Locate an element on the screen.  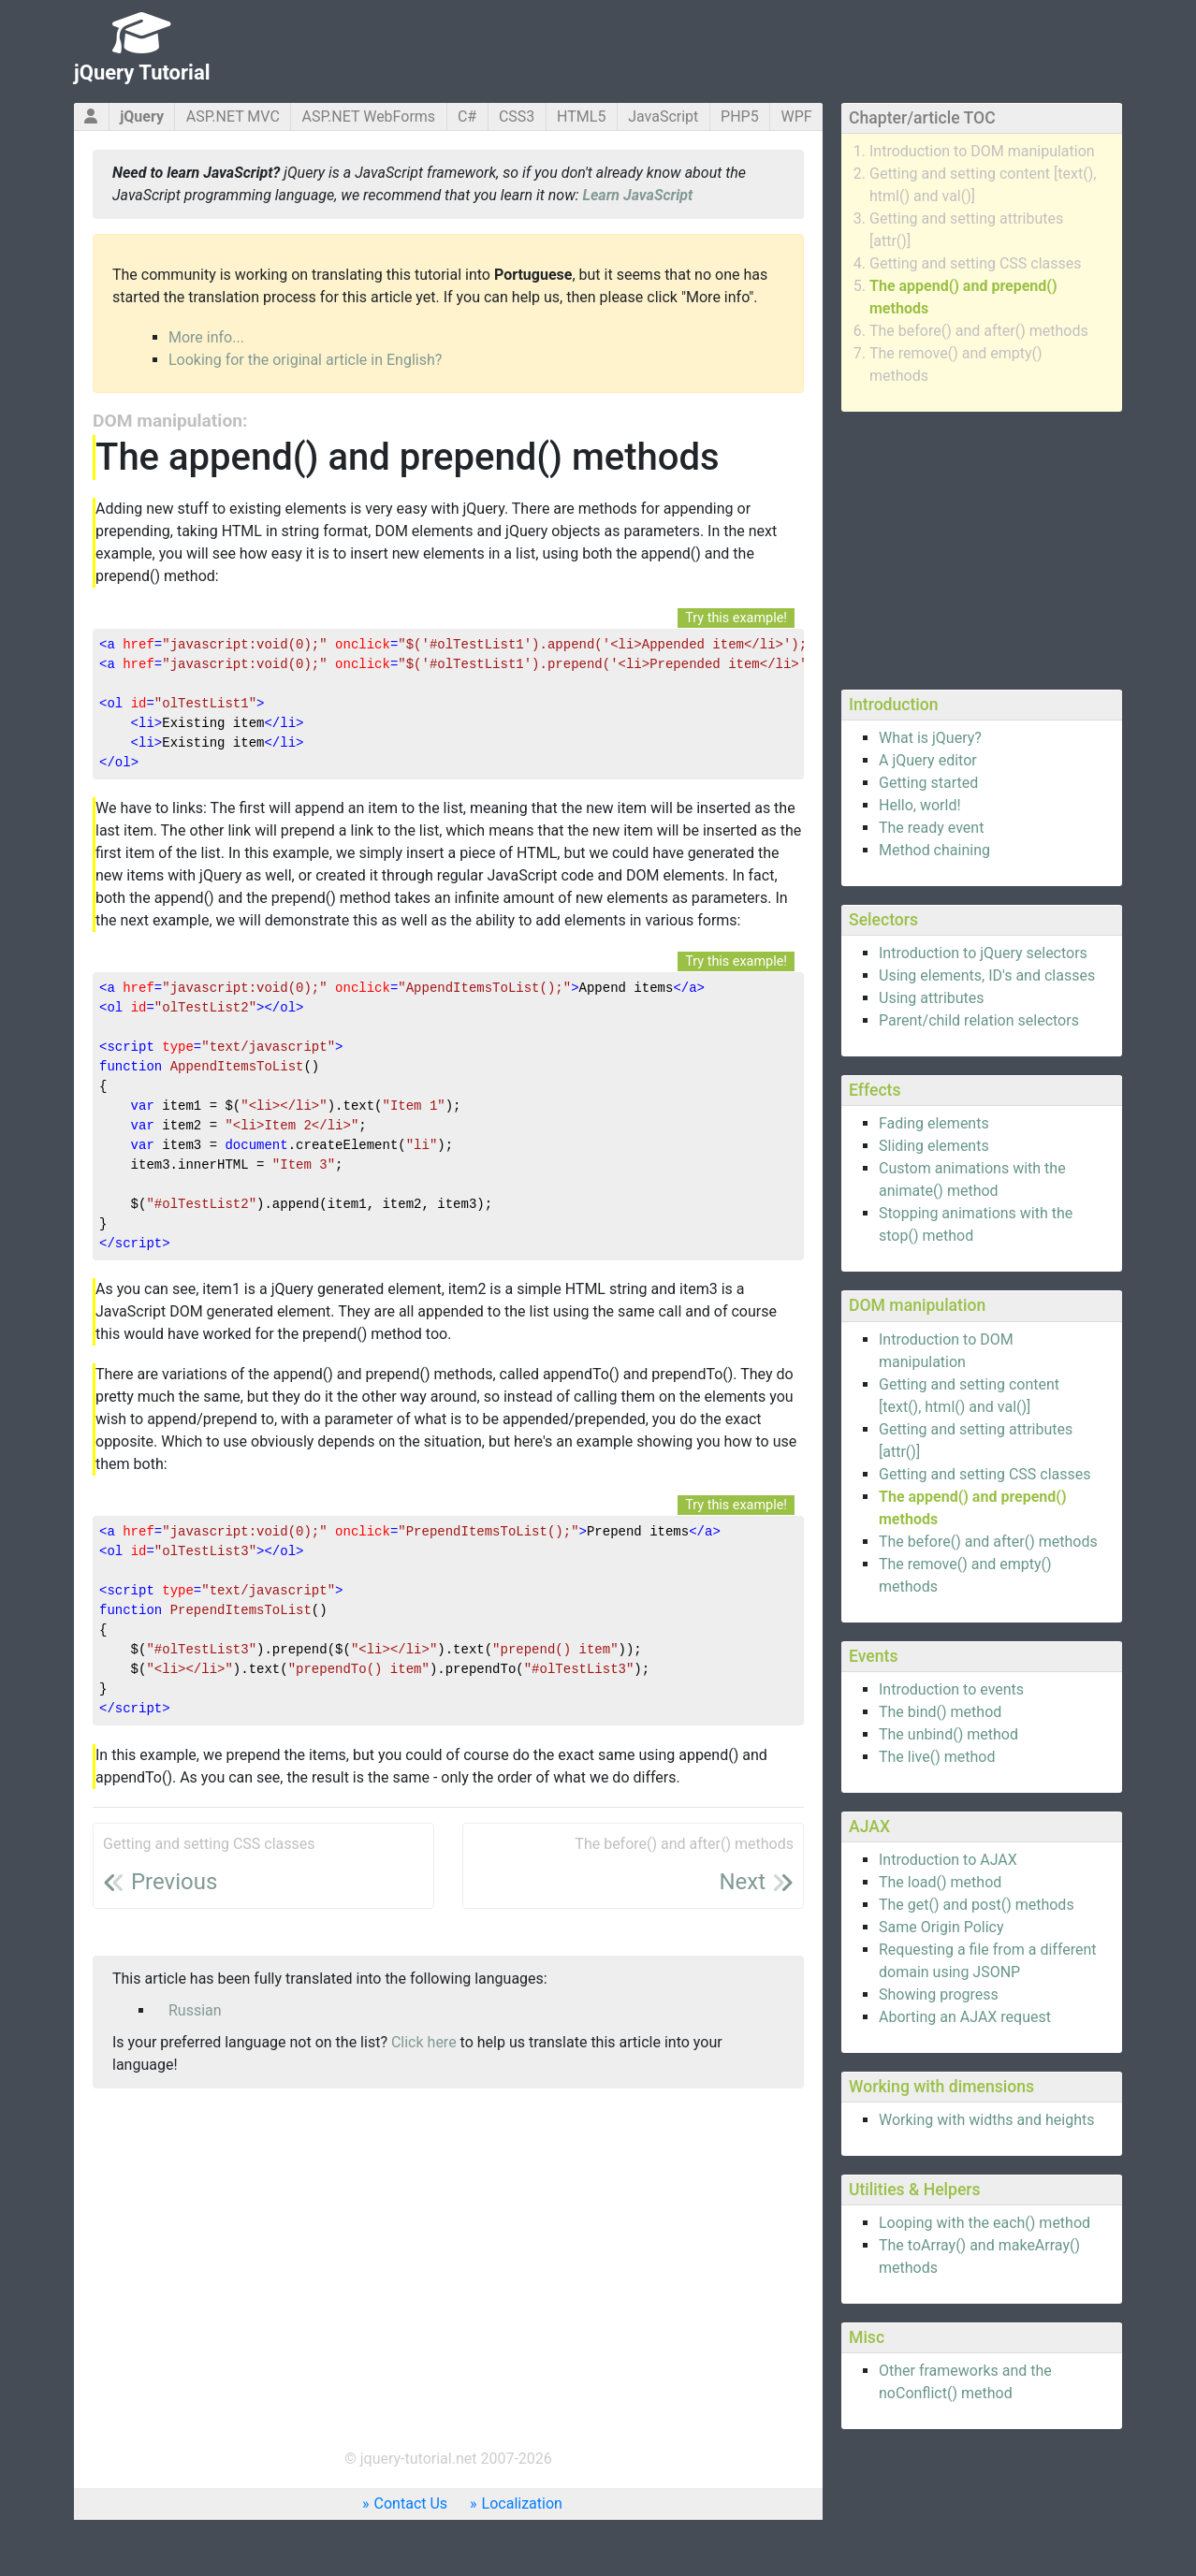
More info... is located at coordinates (206, 337).